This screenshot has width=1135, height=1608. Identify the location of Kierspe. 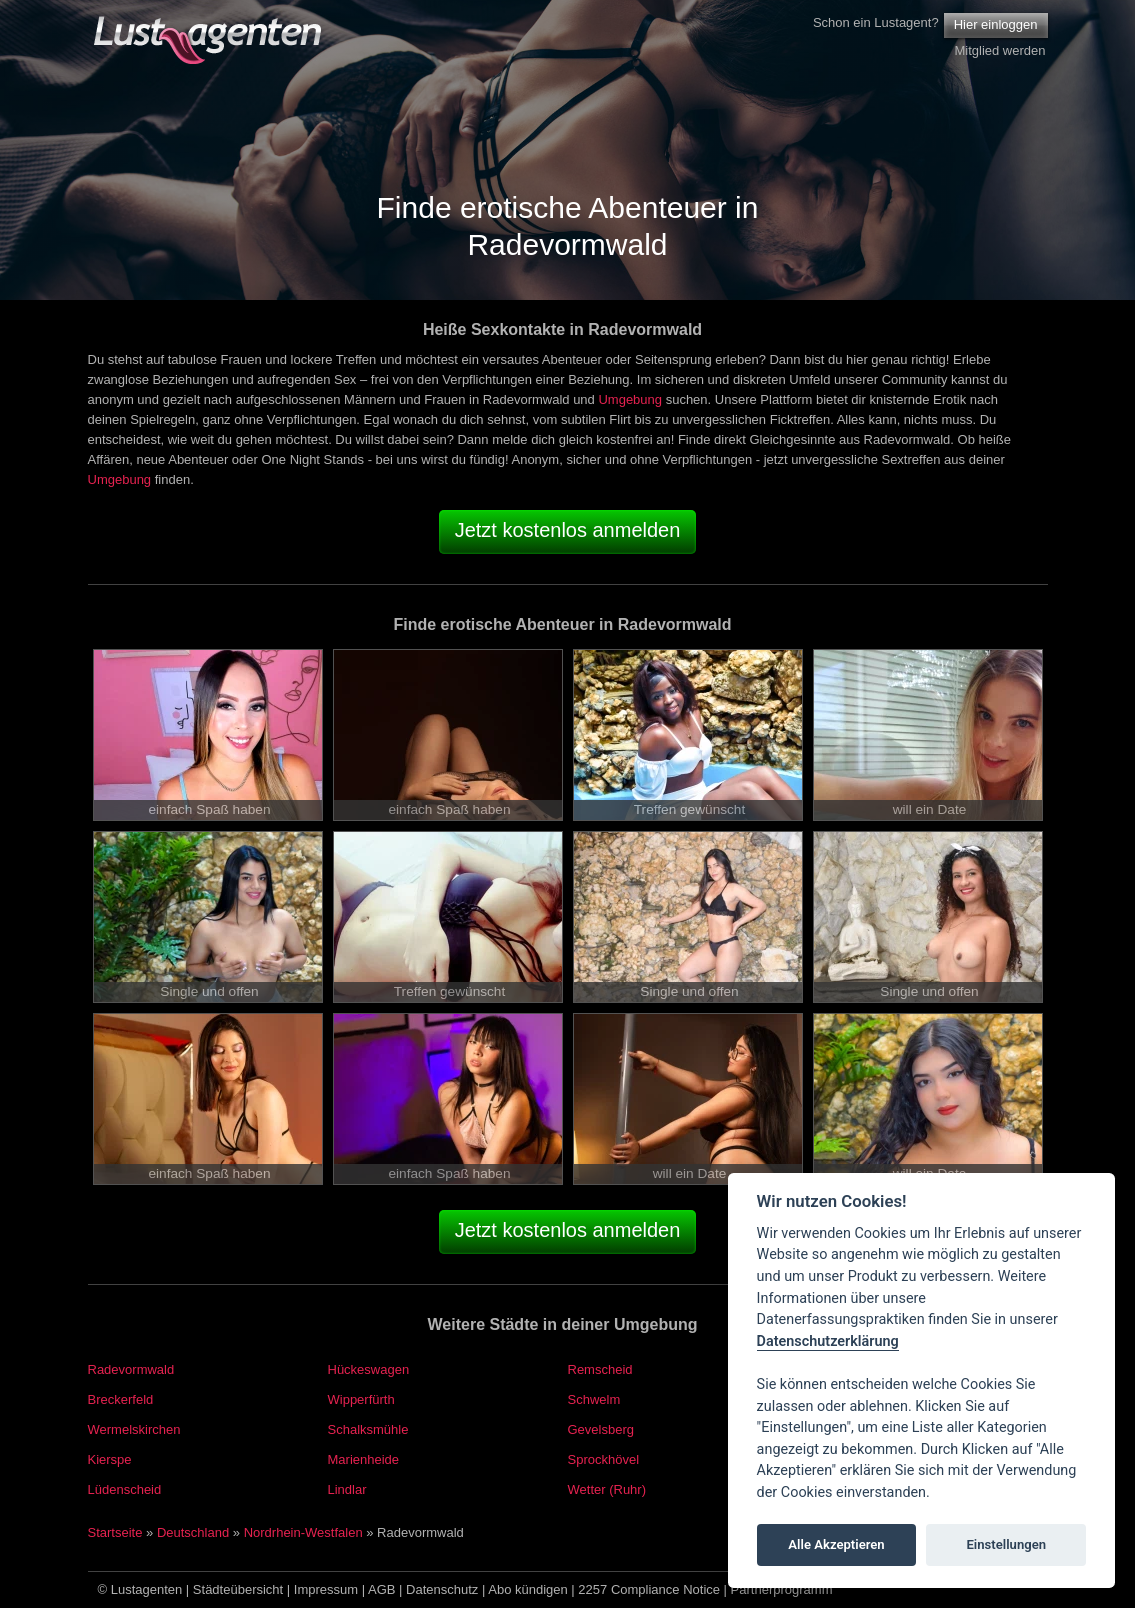
(110, 1459).